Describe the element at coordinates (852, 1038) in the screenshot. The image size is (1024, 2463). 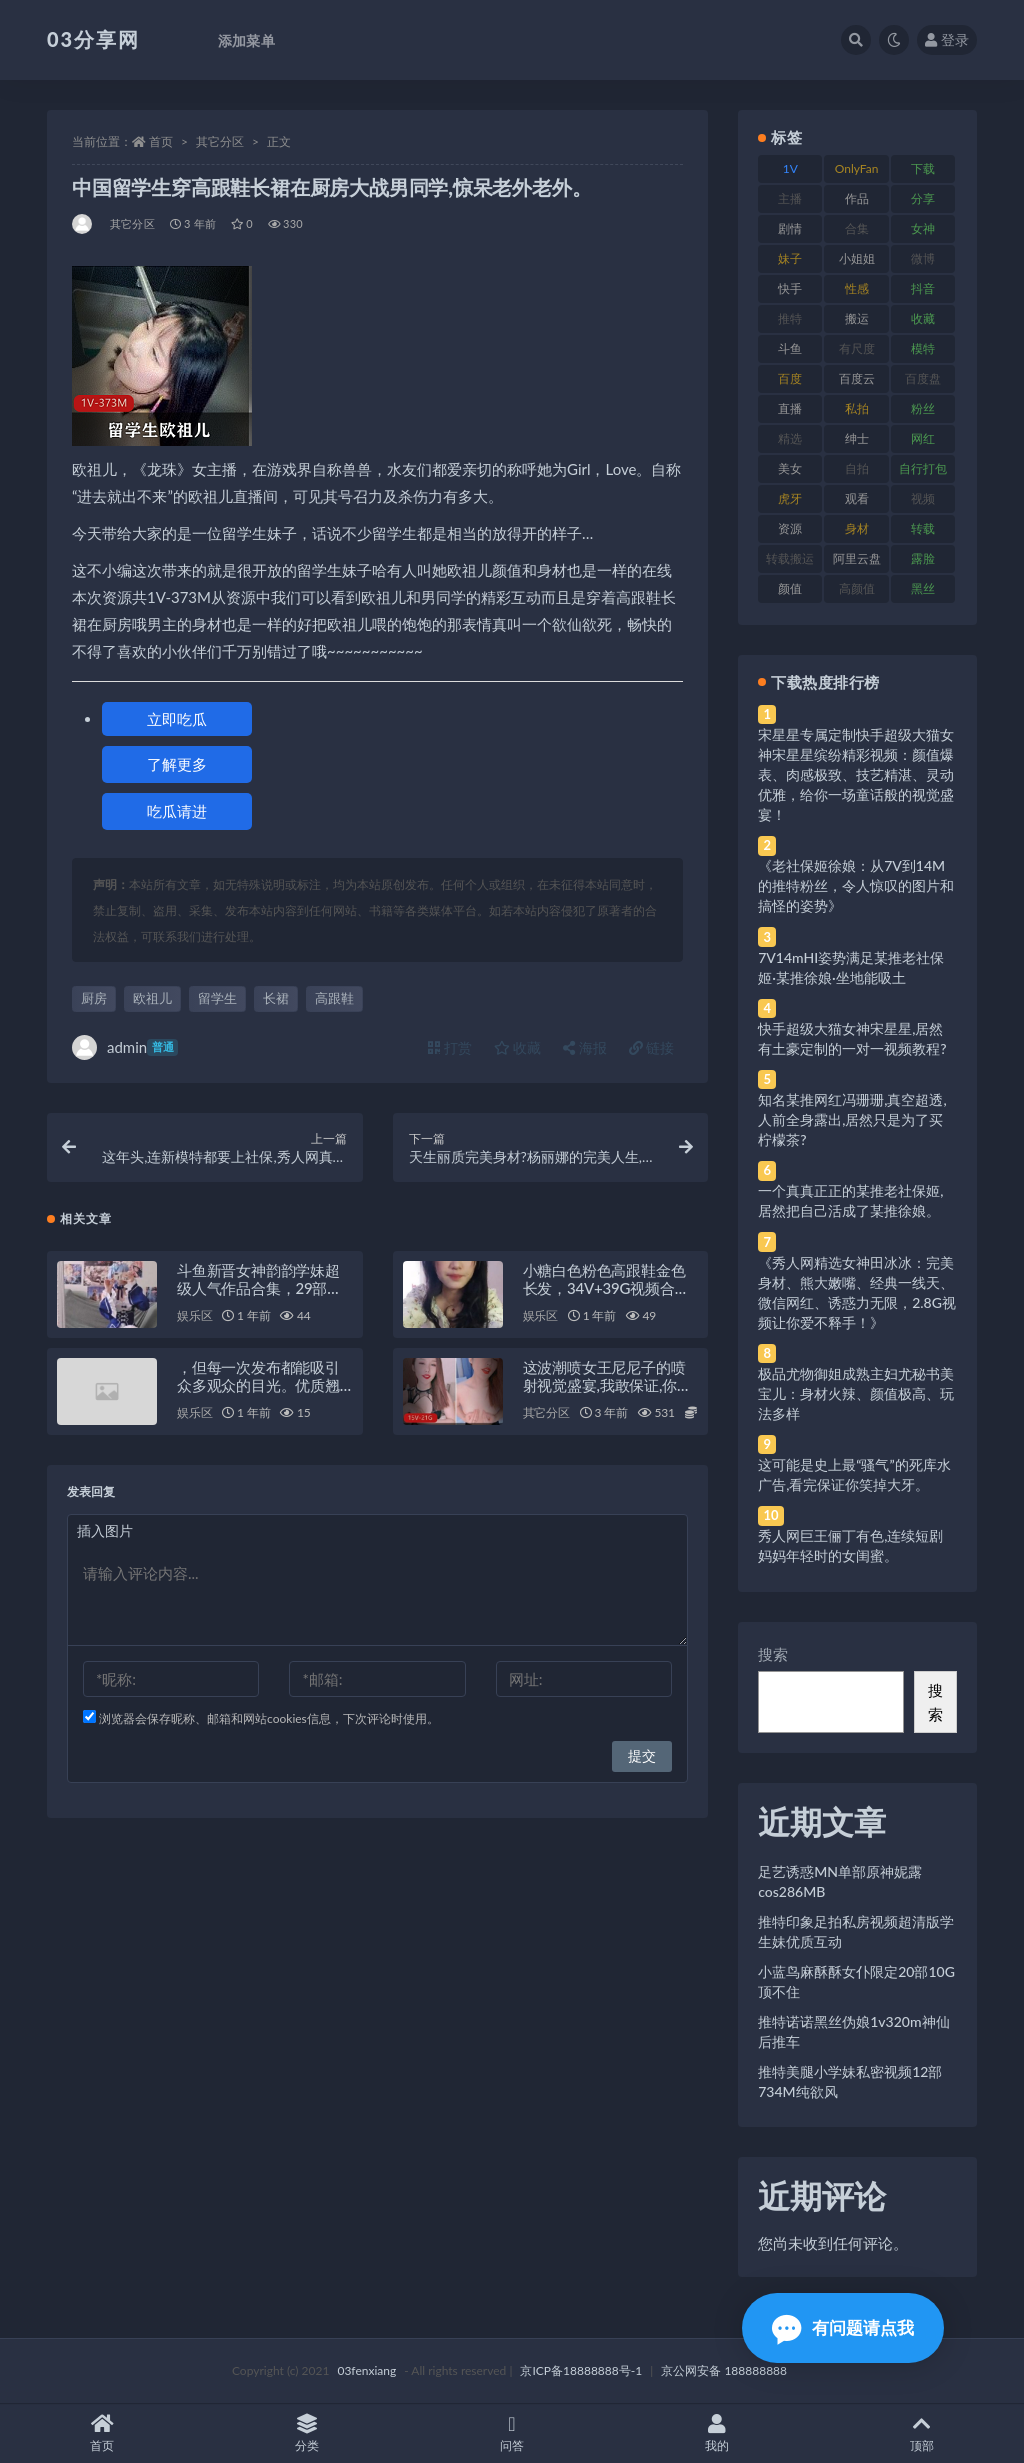
I see `快手超级大猫女神宋星星,居然有土豪定制的一对一视频教程?` at that location.